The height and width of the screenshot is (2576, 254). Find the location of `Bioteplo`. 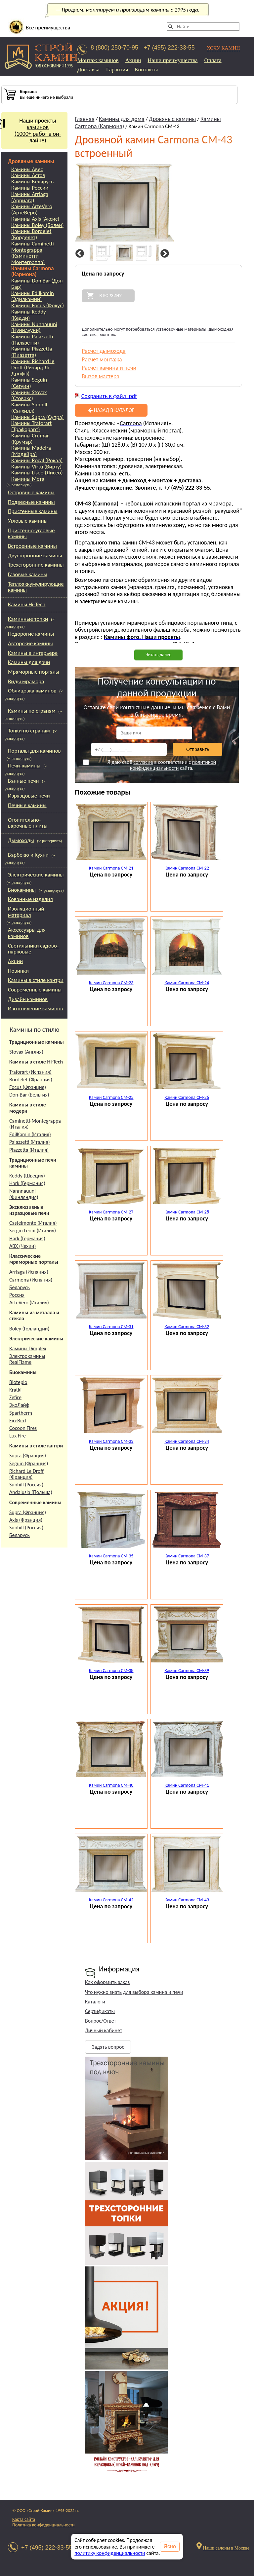

Bioteplo is located at coordinates (18, 1382).